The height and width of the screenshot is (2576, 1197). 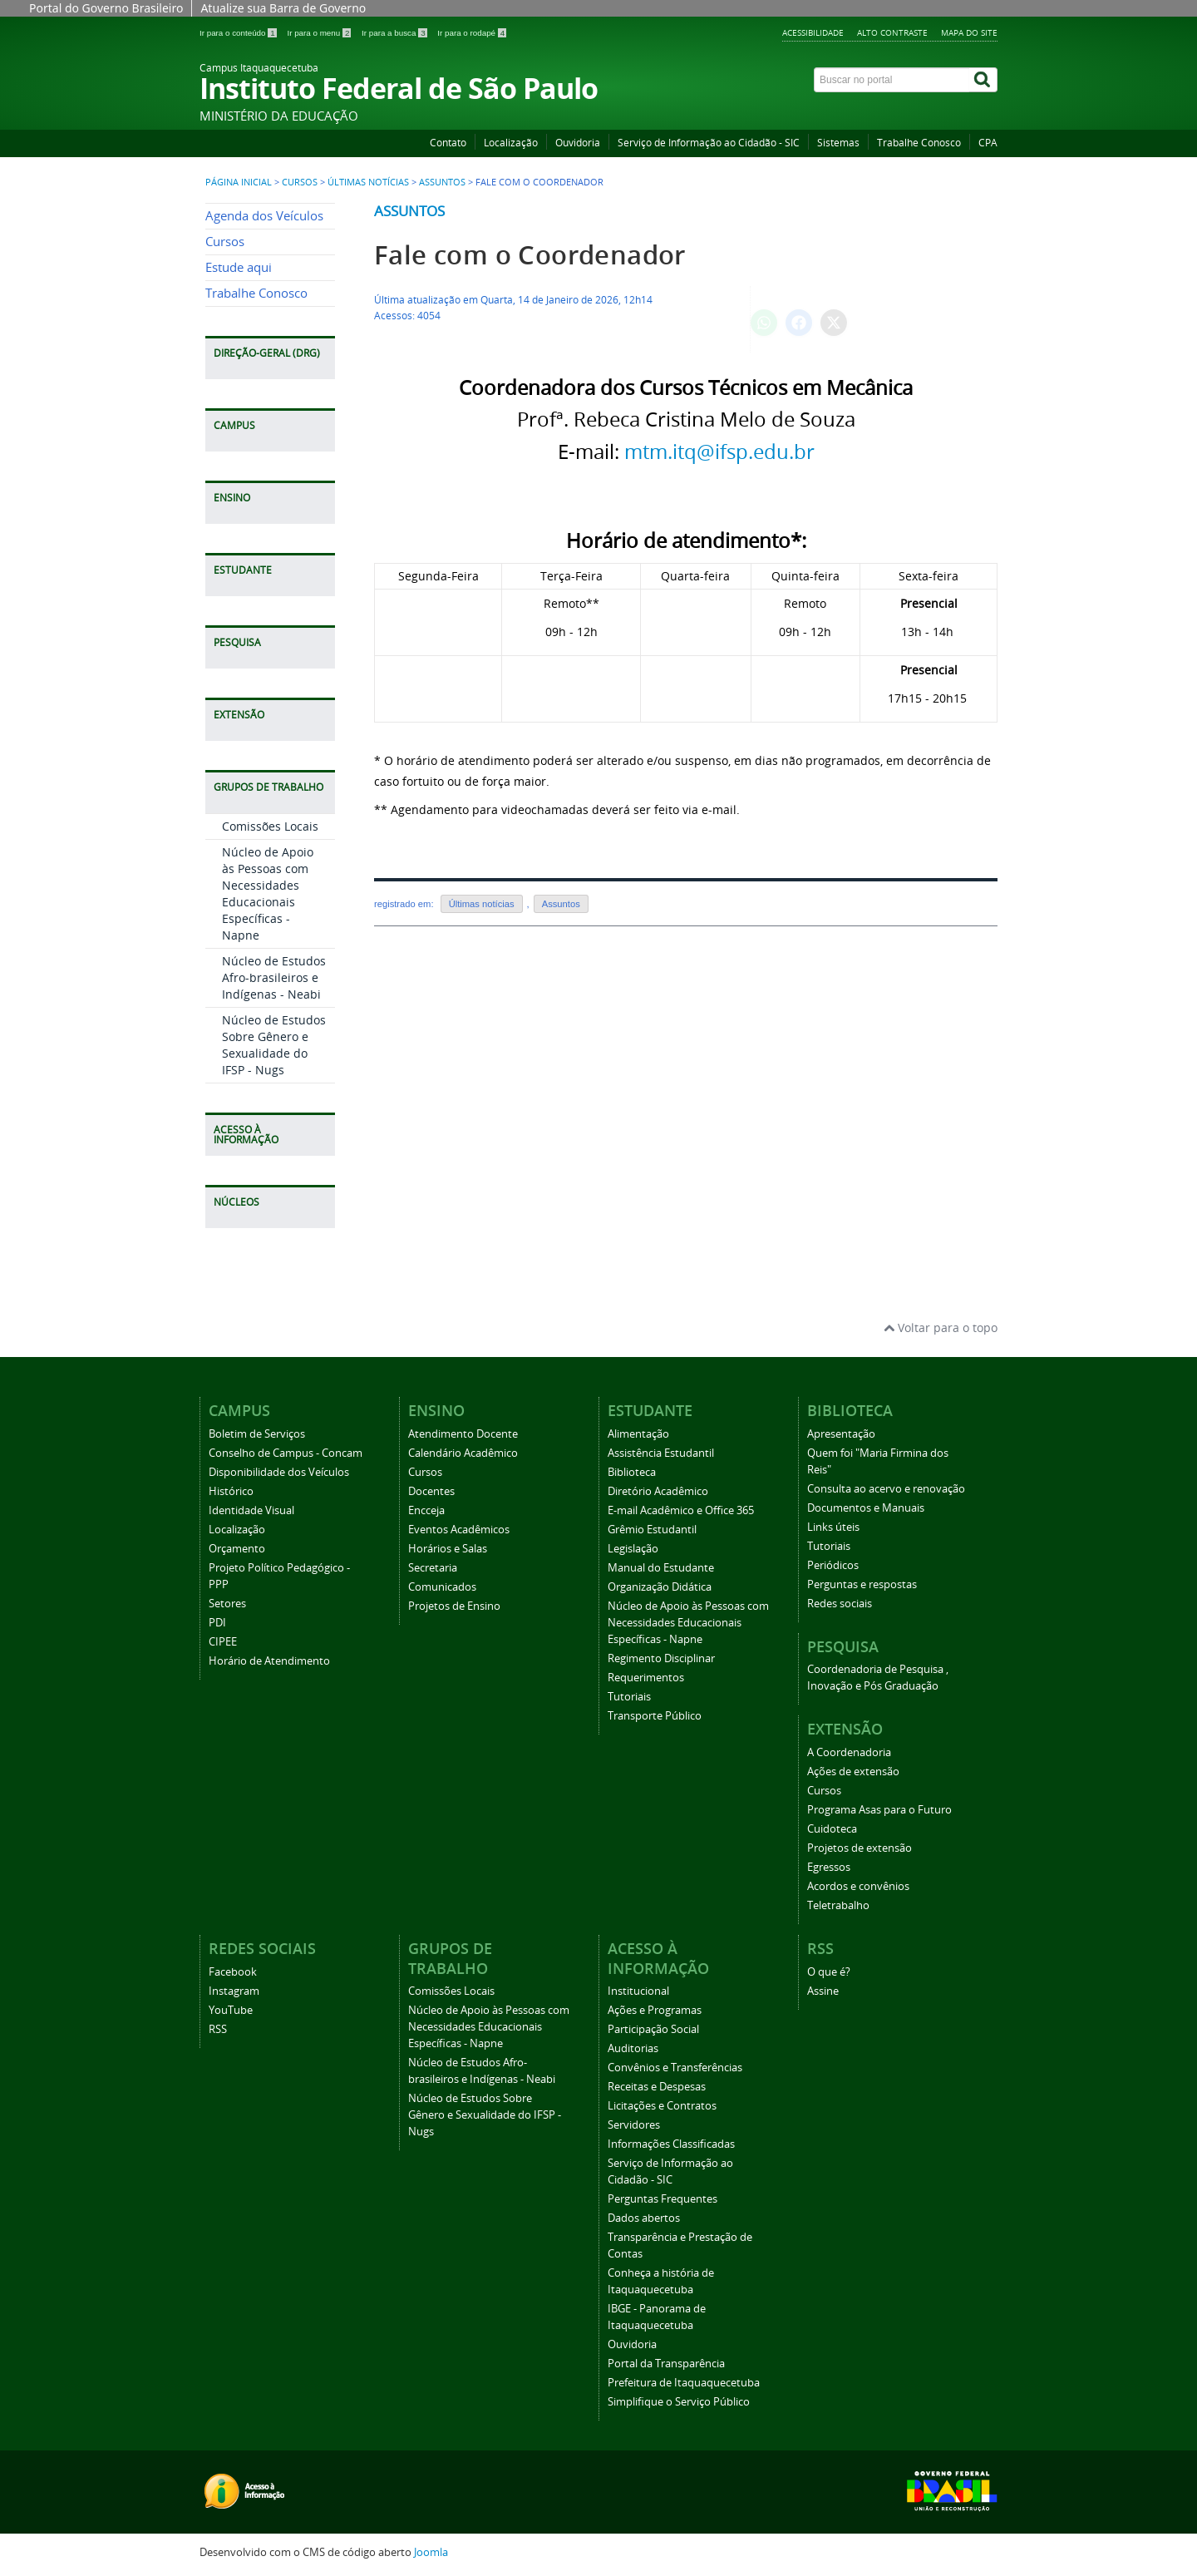 What do you see at coordinates (832, 1829) in the screenshot?
I see `Cuidoteca` at bounding box center [832, 1829].